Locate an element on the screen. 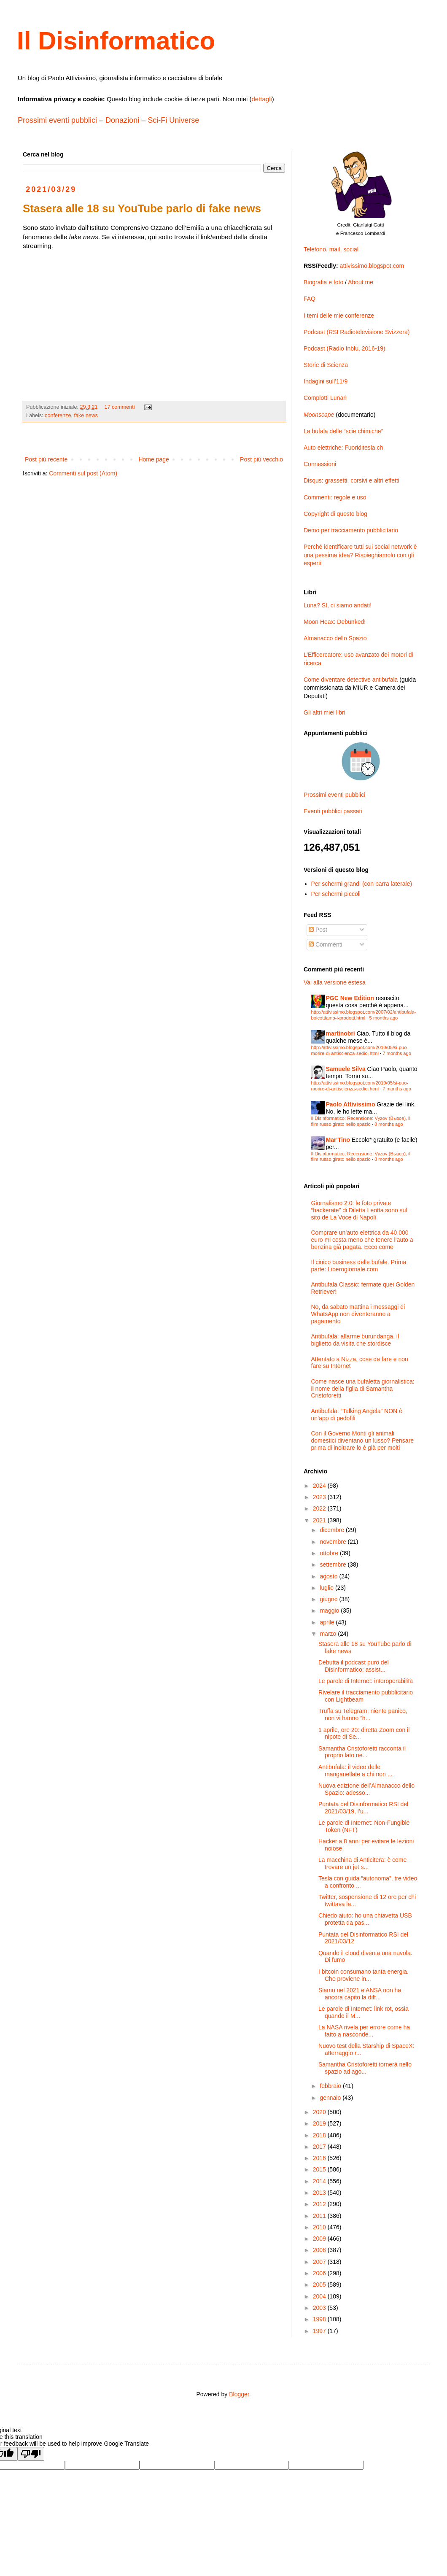 The image size is (447, 2576). Indagini sull’11/9 is located at coordinates (325, 381).